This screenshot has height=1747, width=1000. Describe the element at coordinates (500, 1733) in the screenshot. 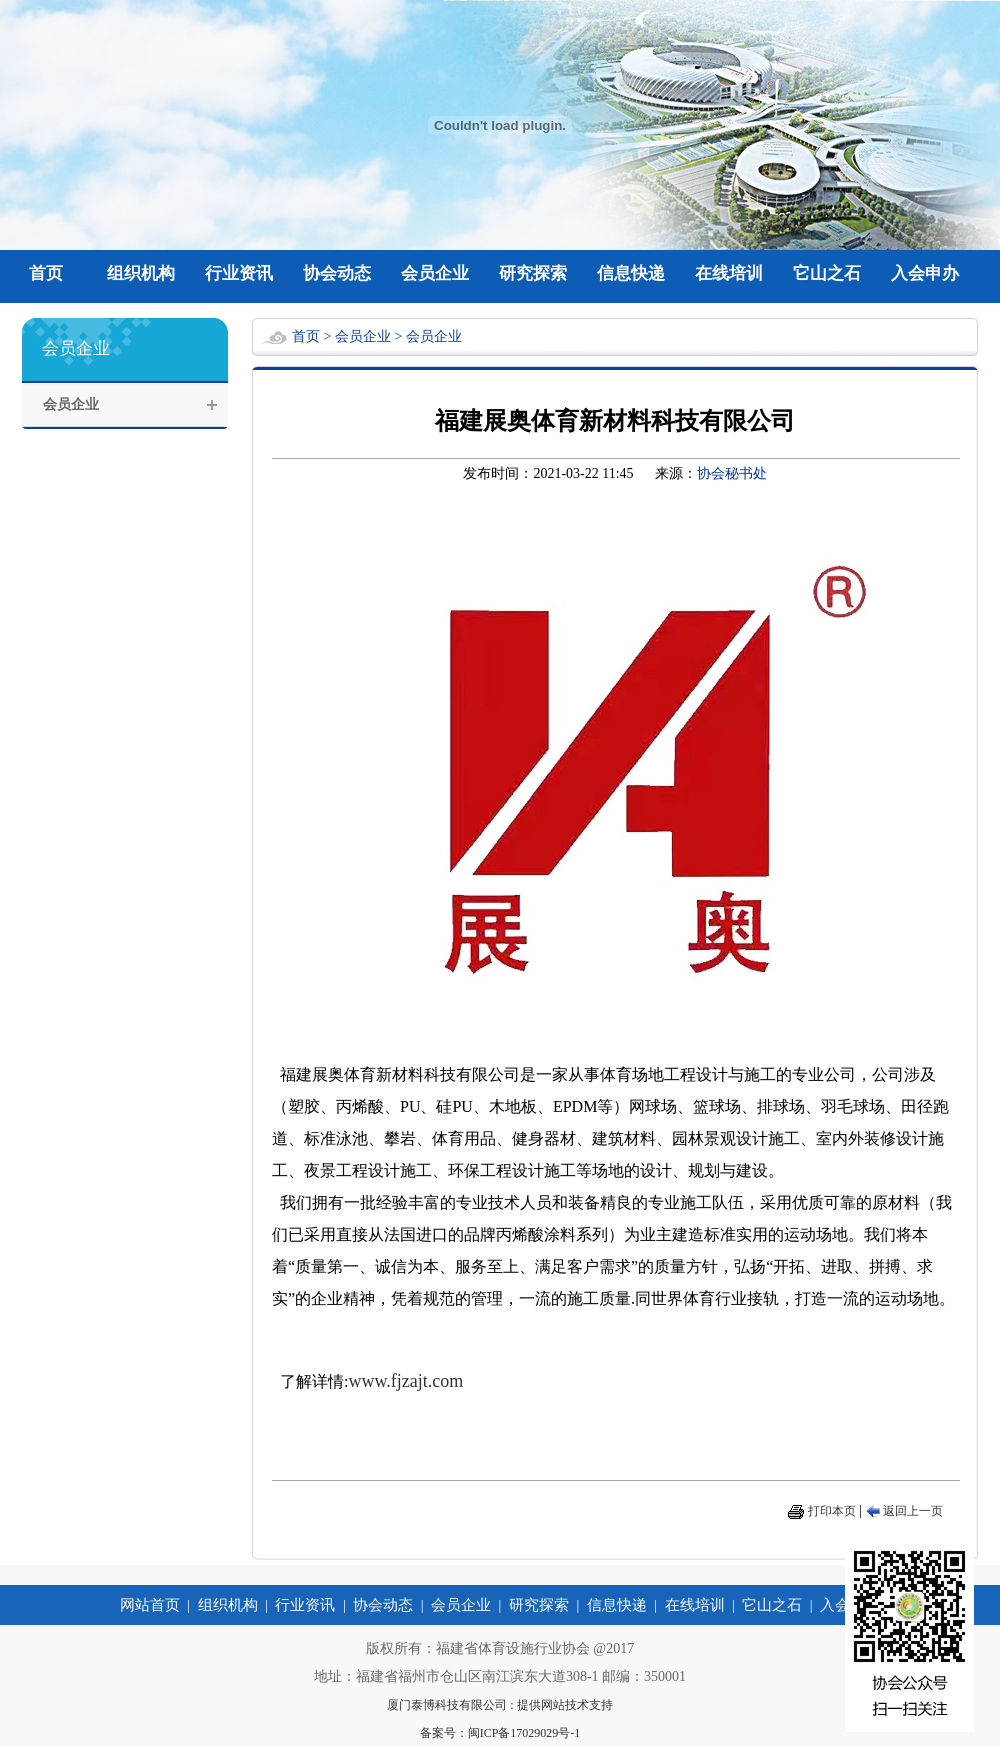

I see `备案号：闽ICP备17029029号-1` at that location.